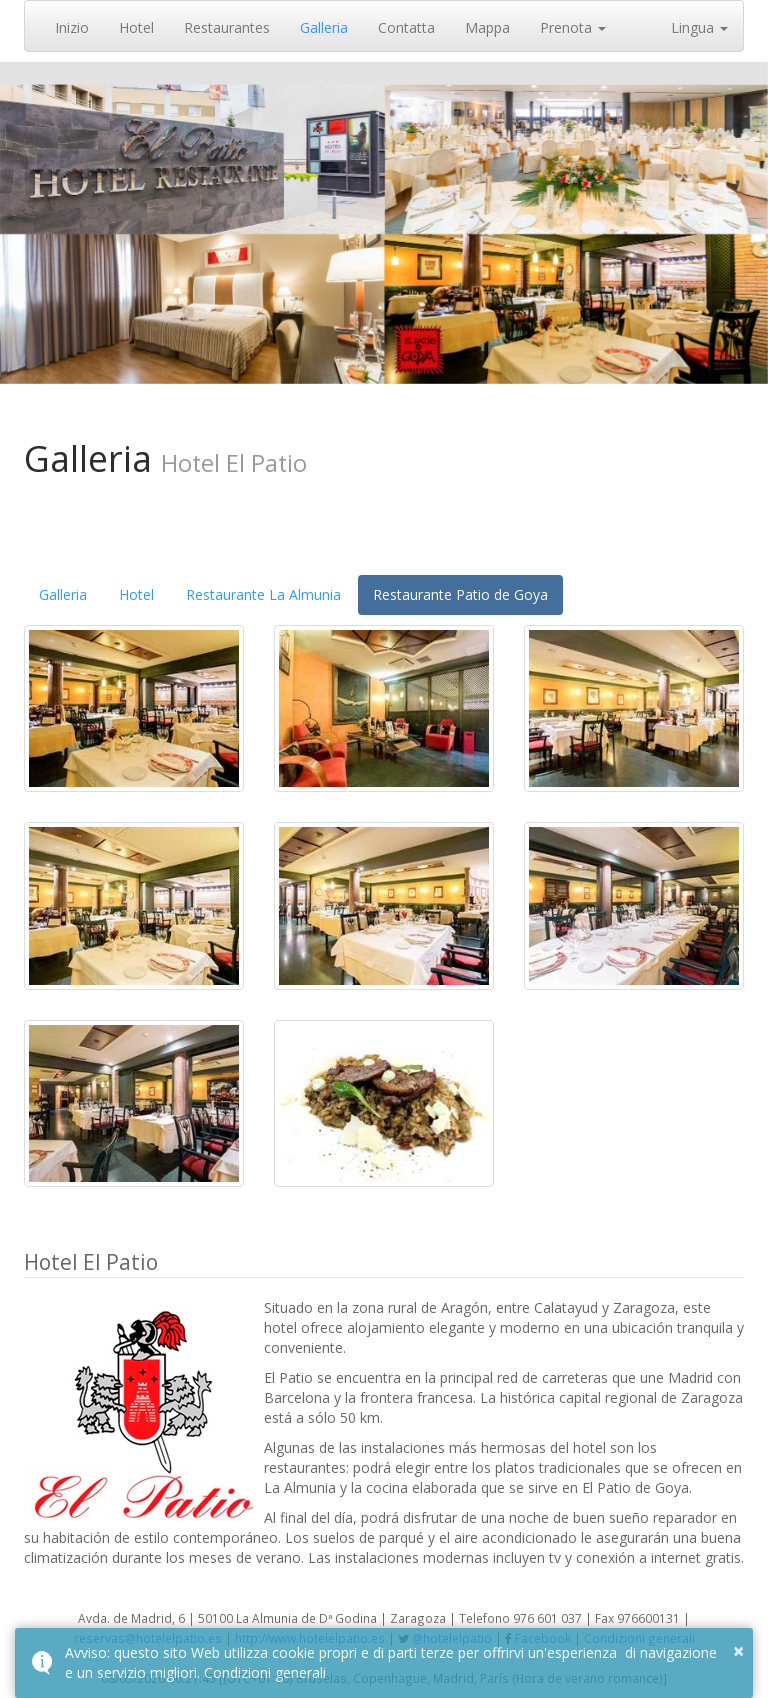 The image size is (768, 1698). What do you see at coordinates (460, 594) in the screenshot?
I see `Restaurante Patio de Goya` at bounding box center [460, 594].